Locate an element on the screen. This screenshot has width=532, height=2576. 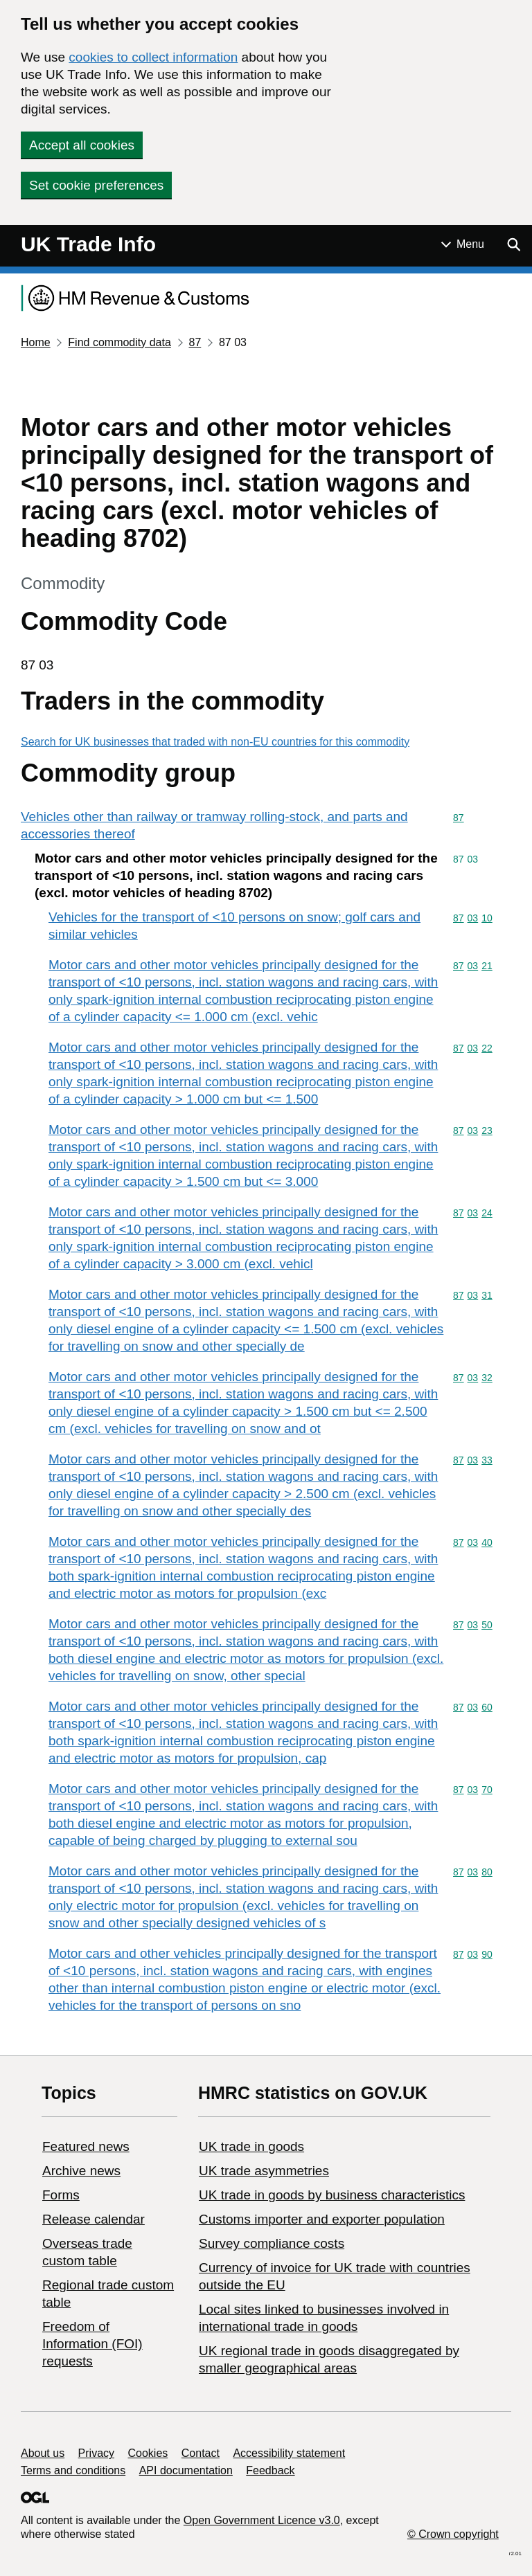
87 [Current page: Commodity code 87] is located at coordinates (194, 342).